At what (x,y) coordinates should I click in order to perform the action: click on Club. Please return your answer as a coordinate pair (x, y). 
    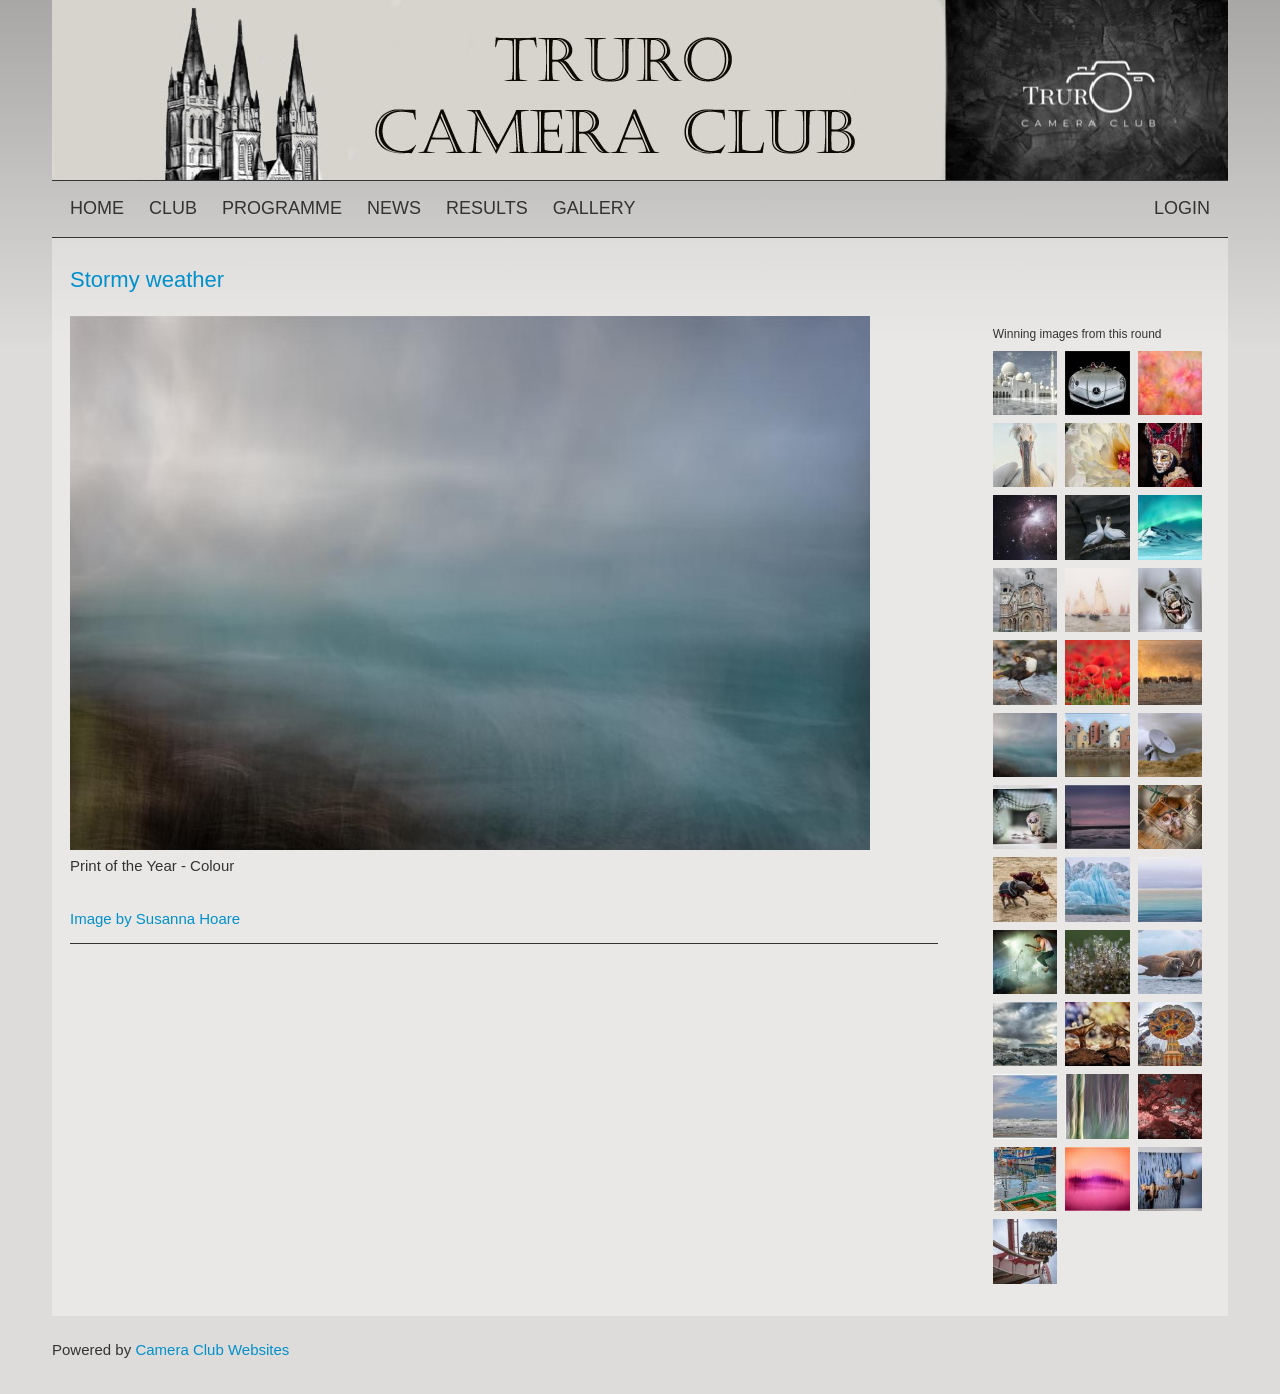
    Looking at the image, I should click on (173, 208).